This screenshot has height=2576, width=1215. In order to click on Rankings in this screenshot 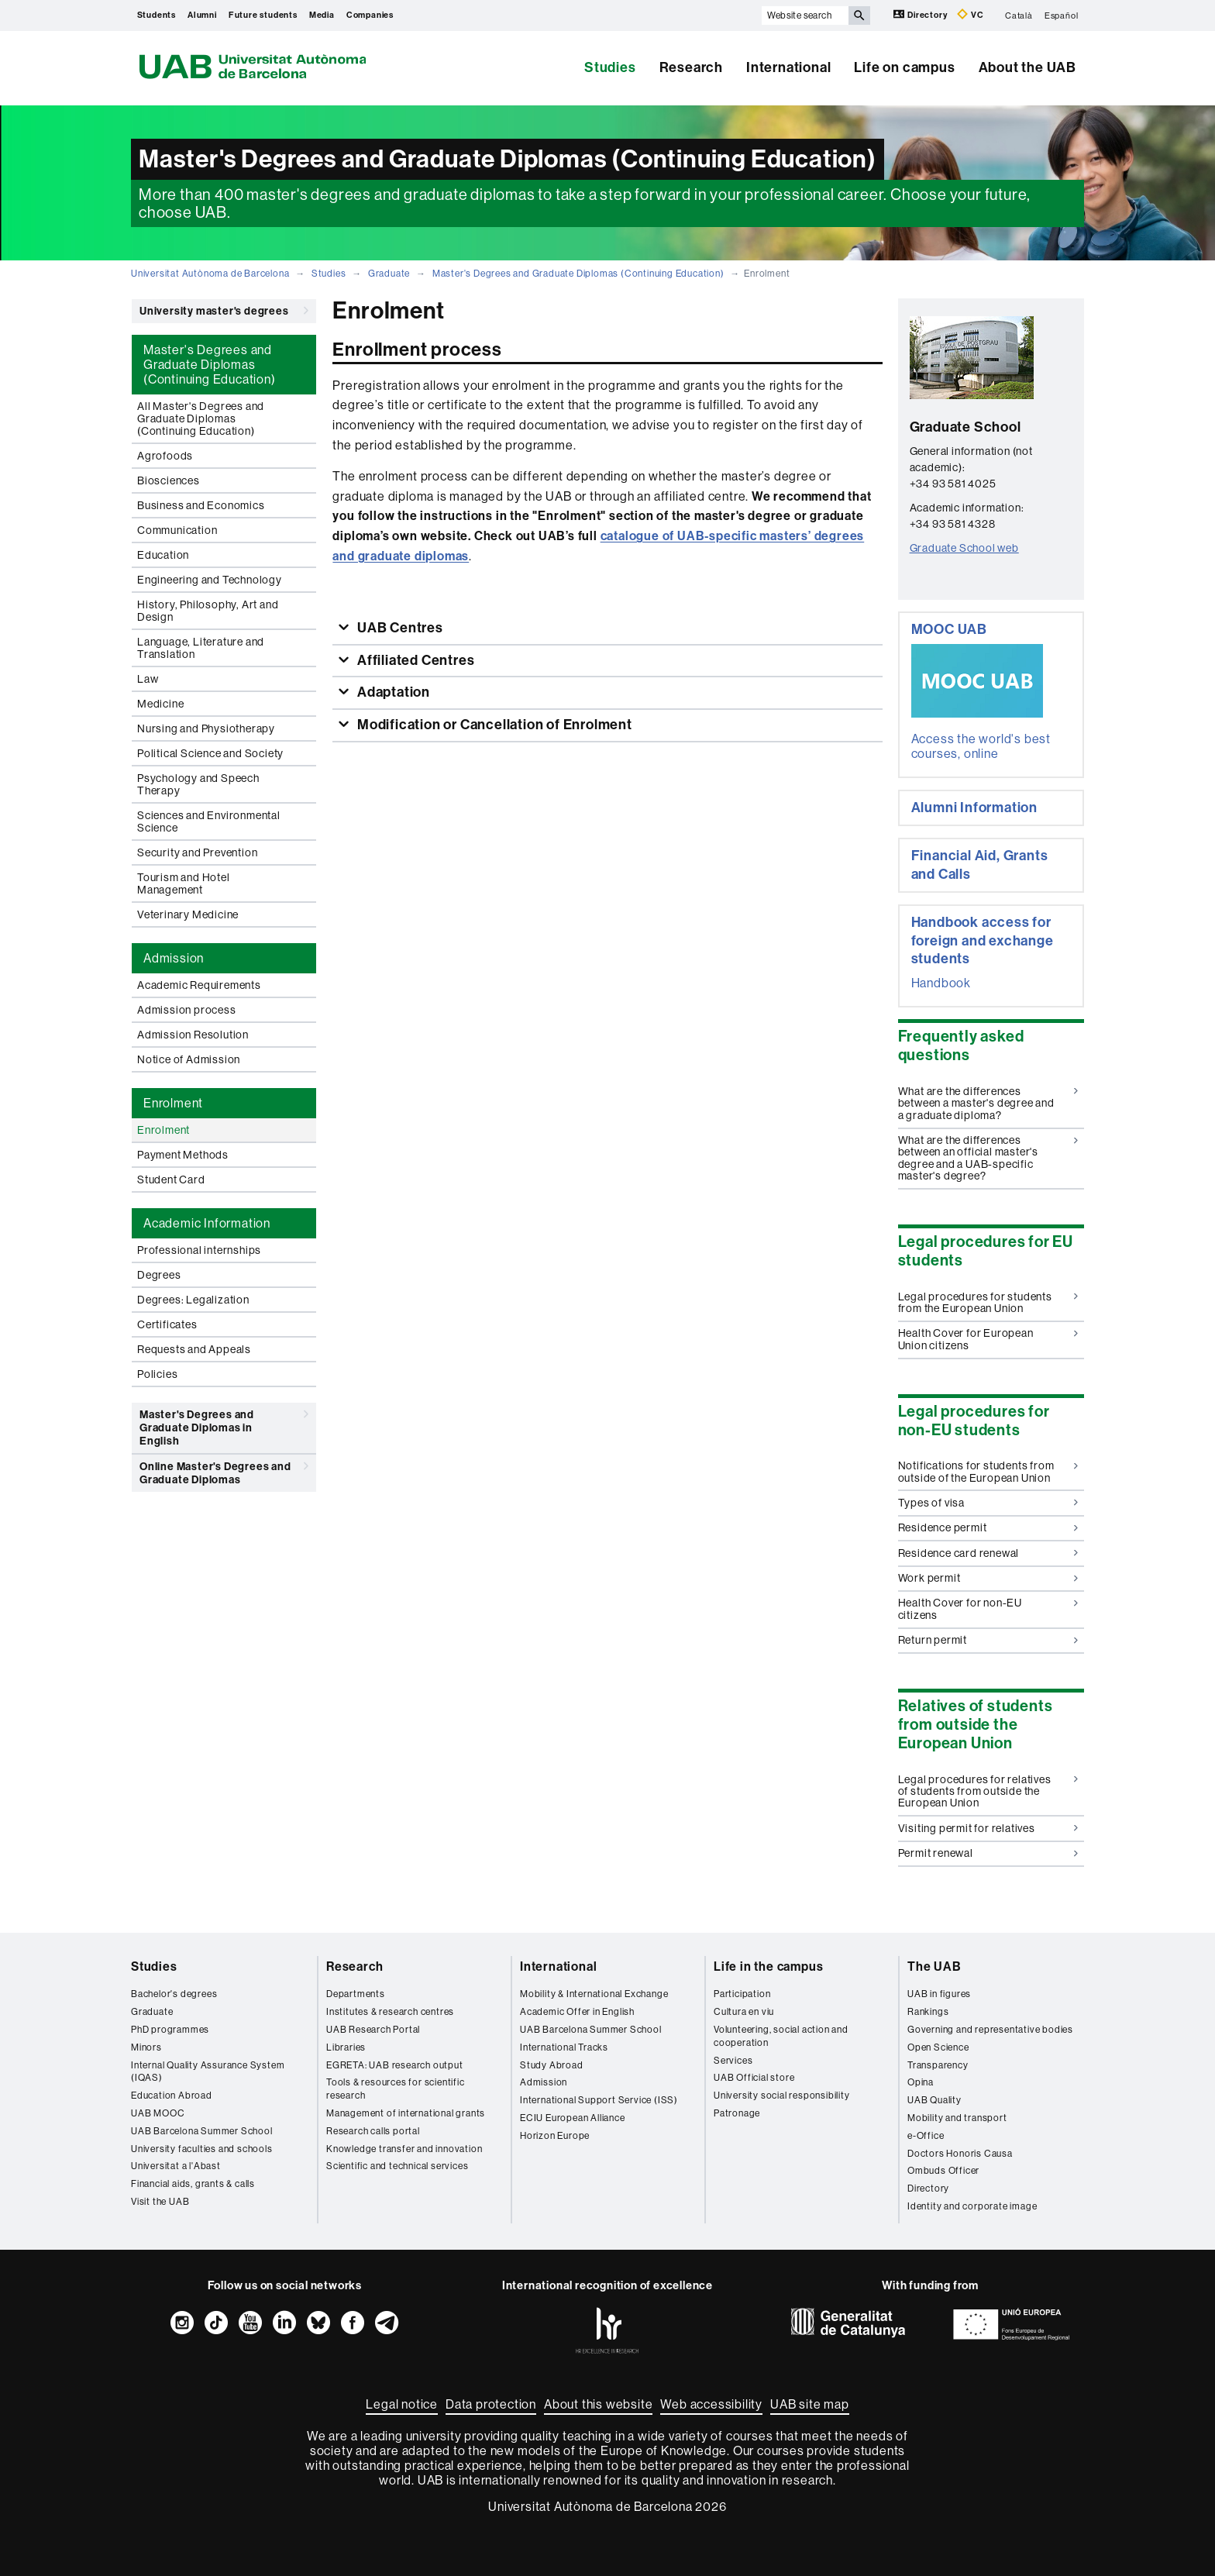, I will do `click(927, 2011)`.